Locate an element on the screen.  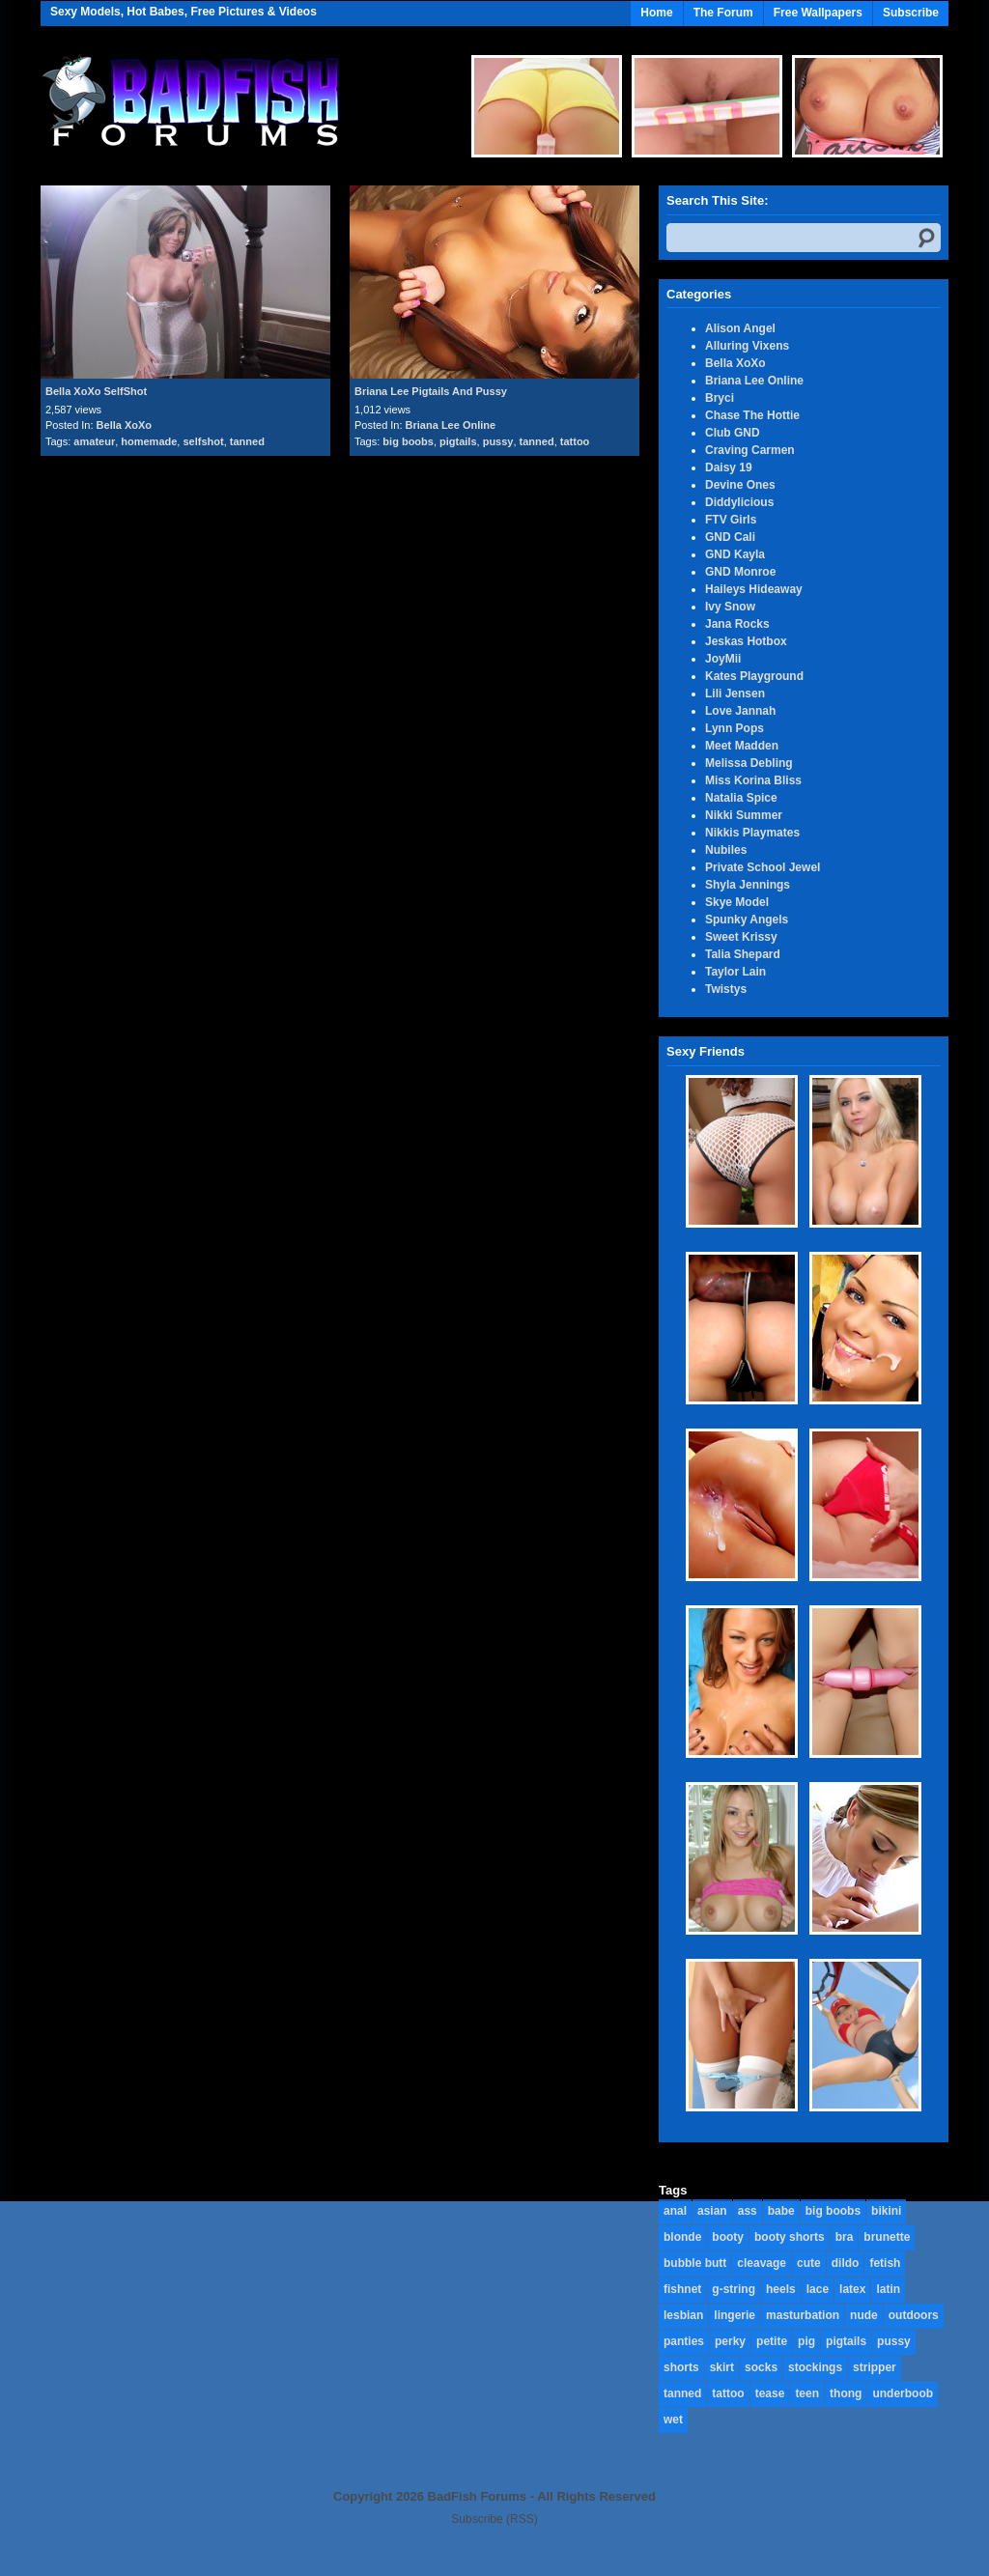
selfshot is located at coordinates (203, 441).